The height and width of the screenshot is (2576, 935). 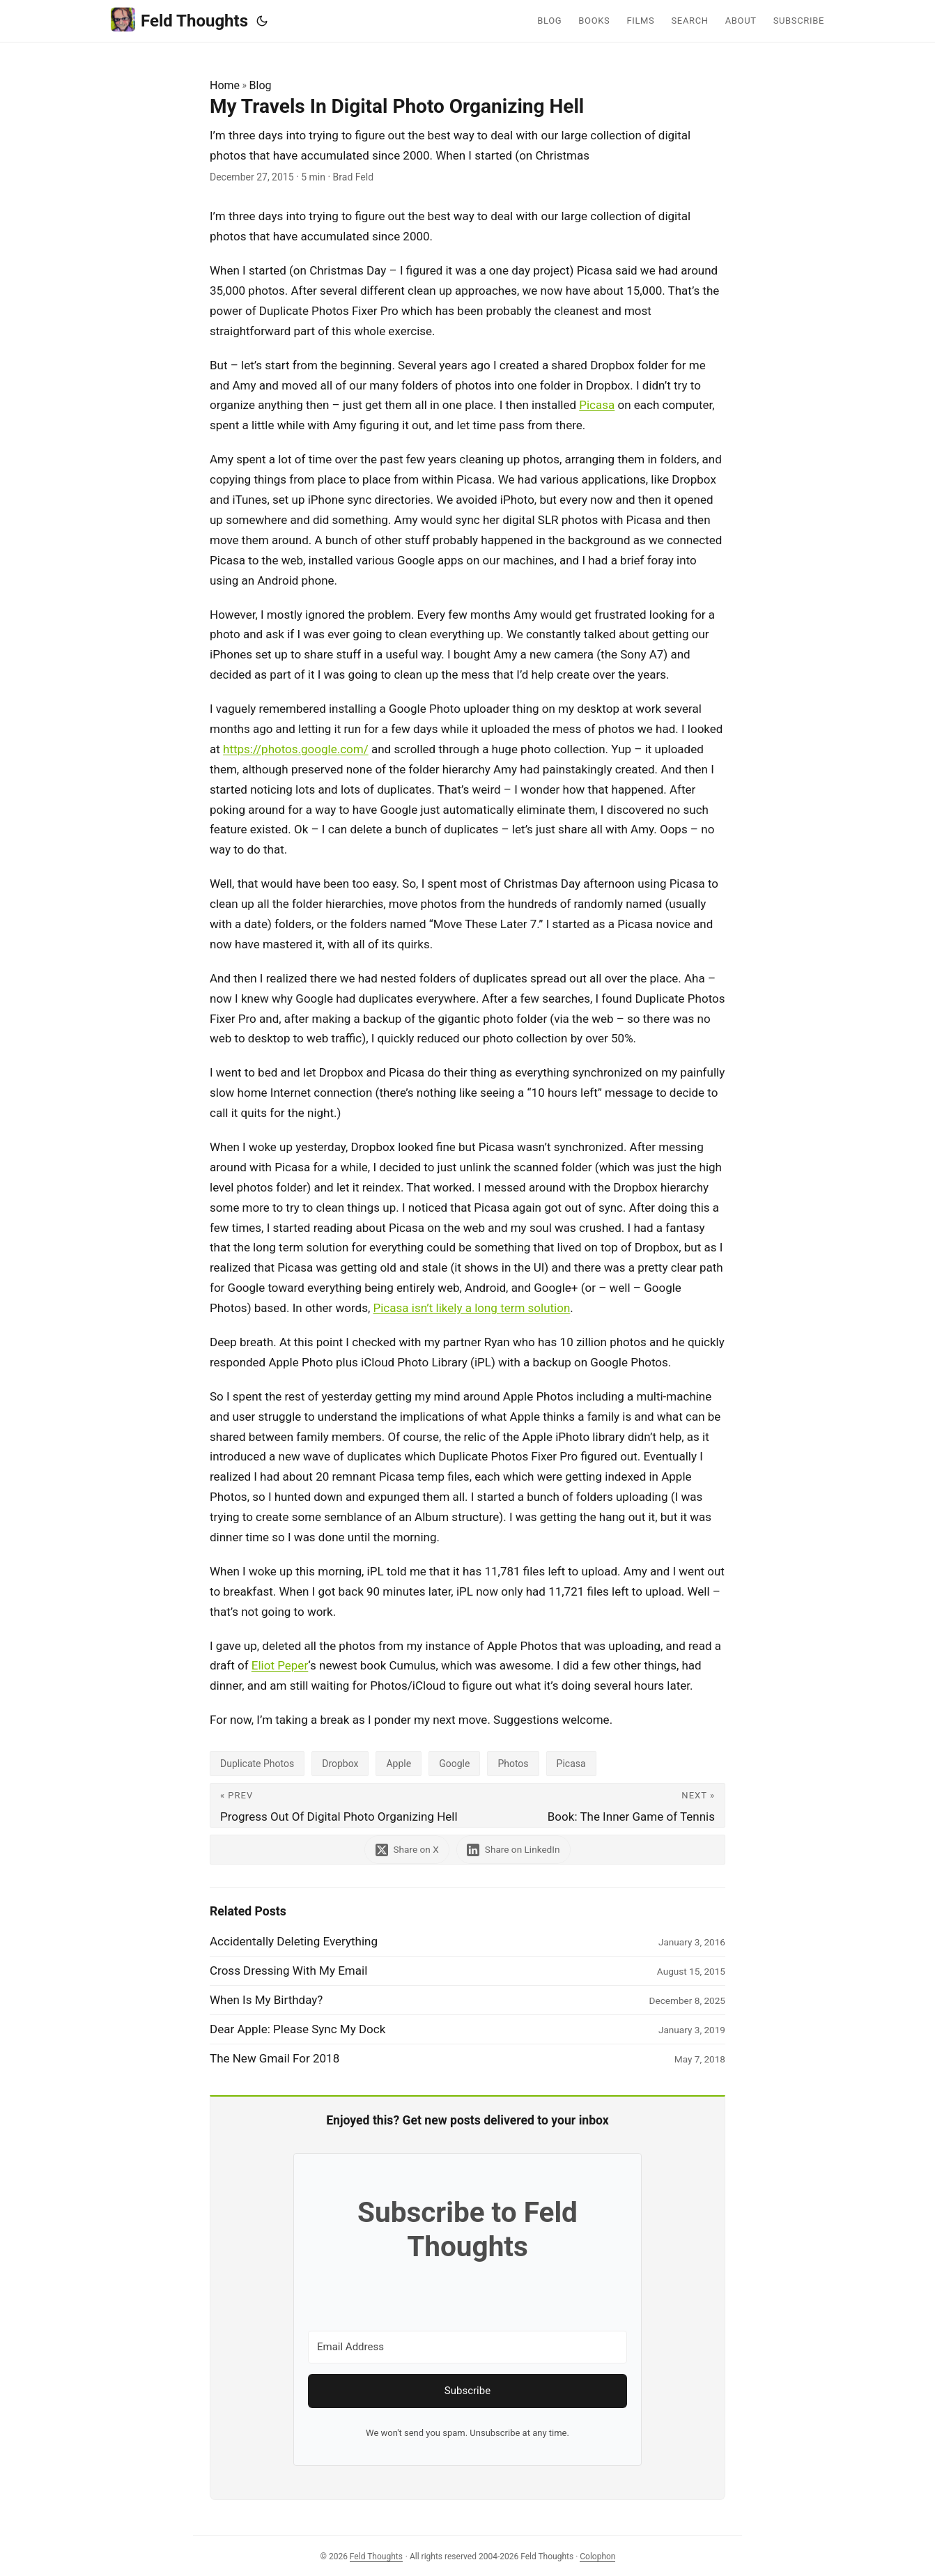 What do you see at coordinates (260, 85) in the screenshot?
I see `Blog` at bounding box center [260, 85].